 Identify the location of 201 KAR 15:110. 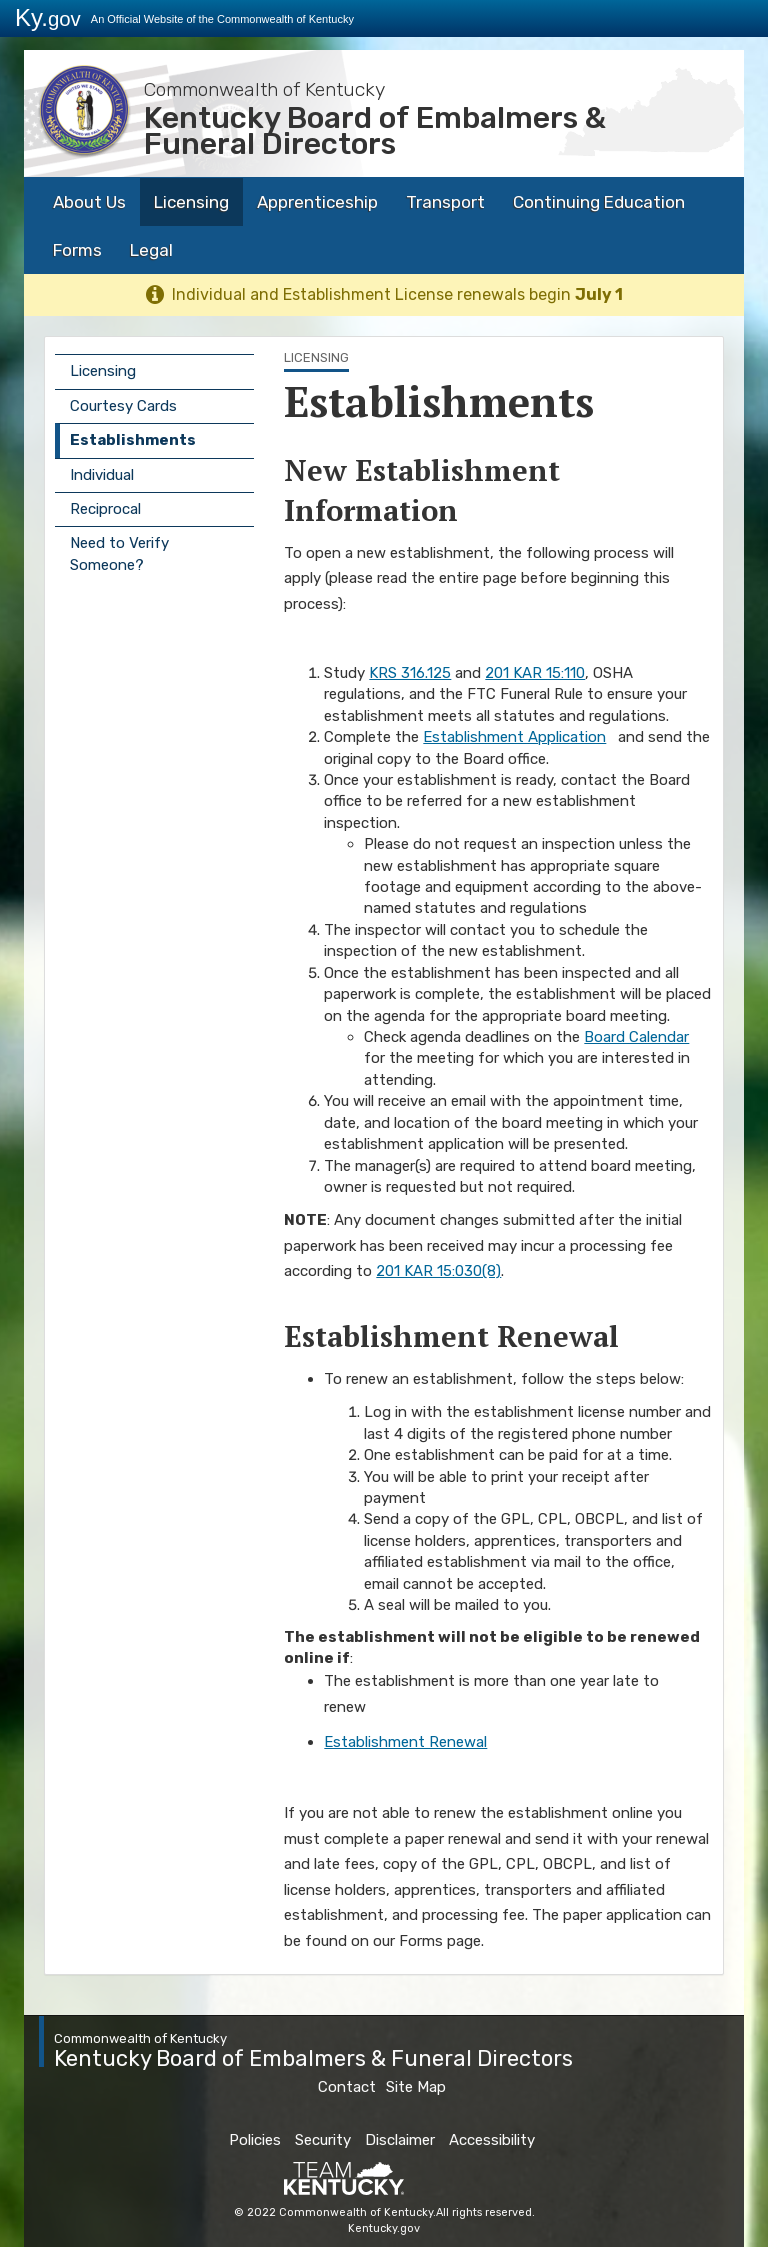
(535, 673).